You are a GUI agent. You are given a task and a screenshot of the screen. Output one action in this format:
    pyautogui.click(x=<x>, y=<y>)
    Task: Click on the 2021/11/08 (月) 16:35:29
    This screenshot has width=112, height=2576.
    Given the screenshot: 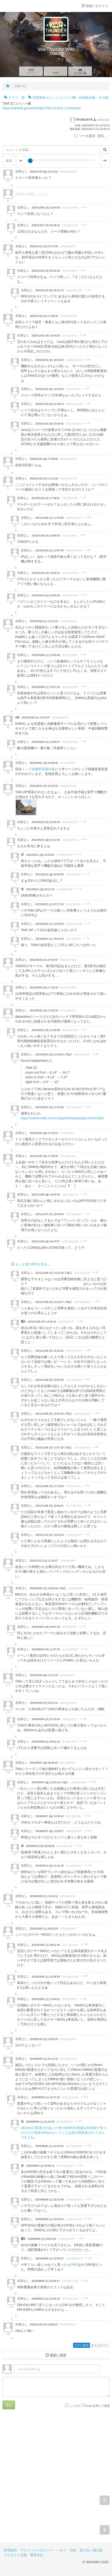 What is the action you would take?
    pyautogui.click(x=49, y=1413)
    